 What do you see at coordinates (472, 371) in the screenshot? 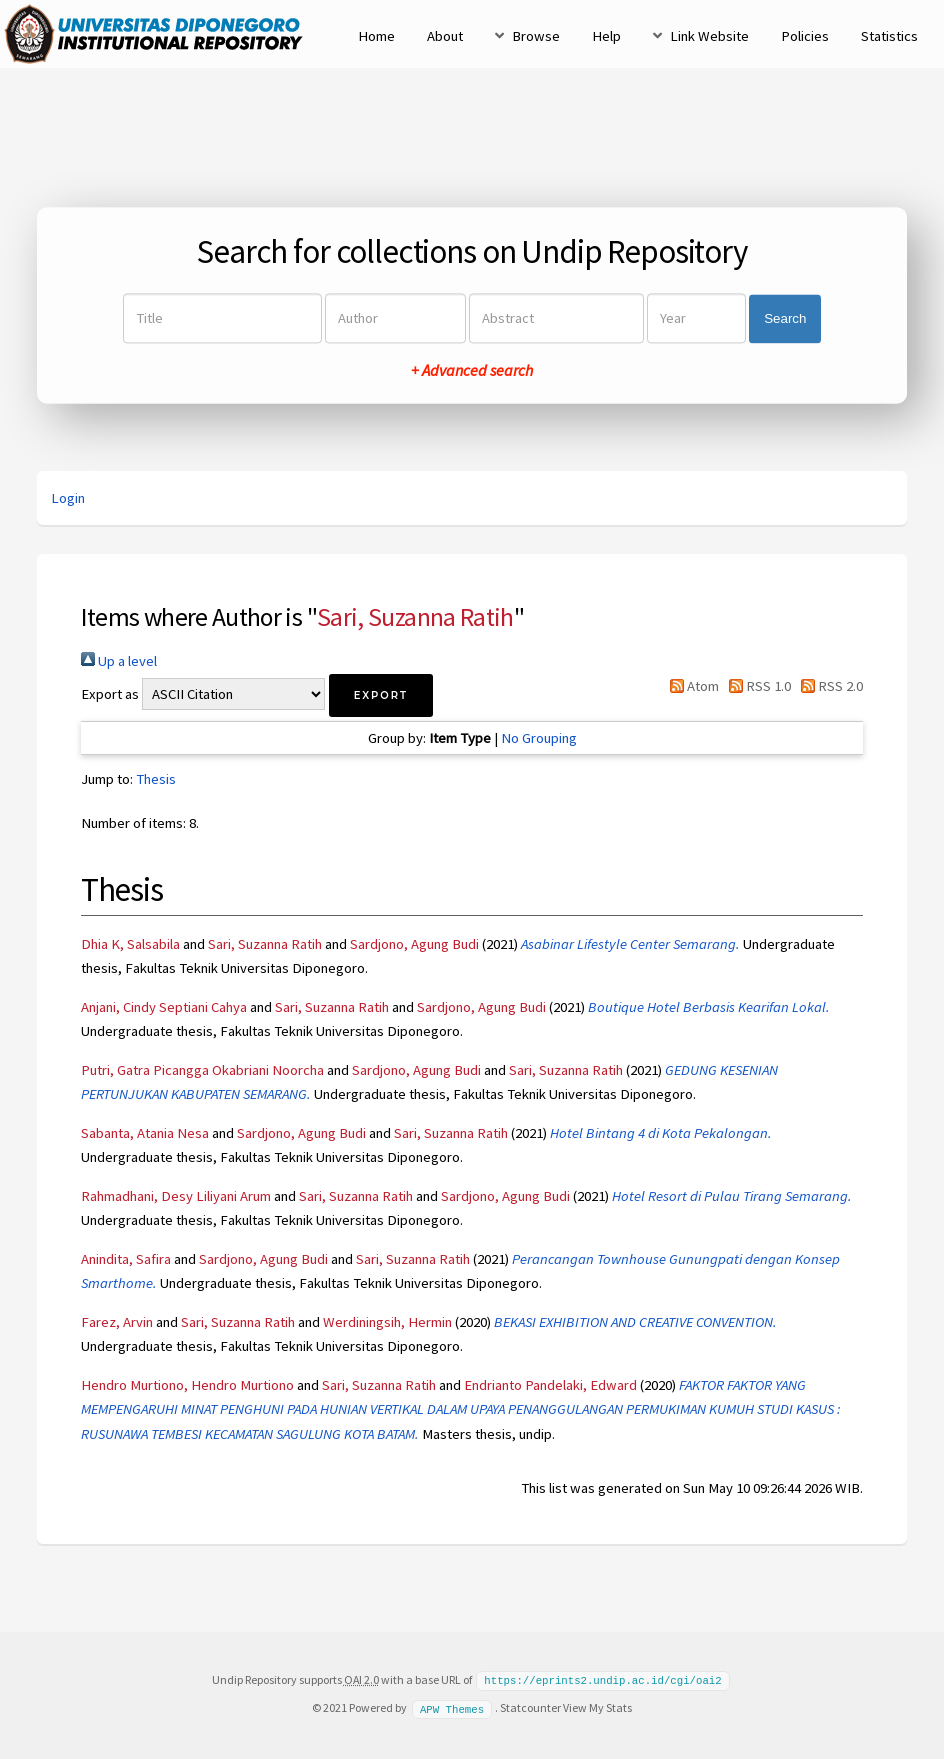
I see `+ Advanced search` at bounding box center [472, 371].